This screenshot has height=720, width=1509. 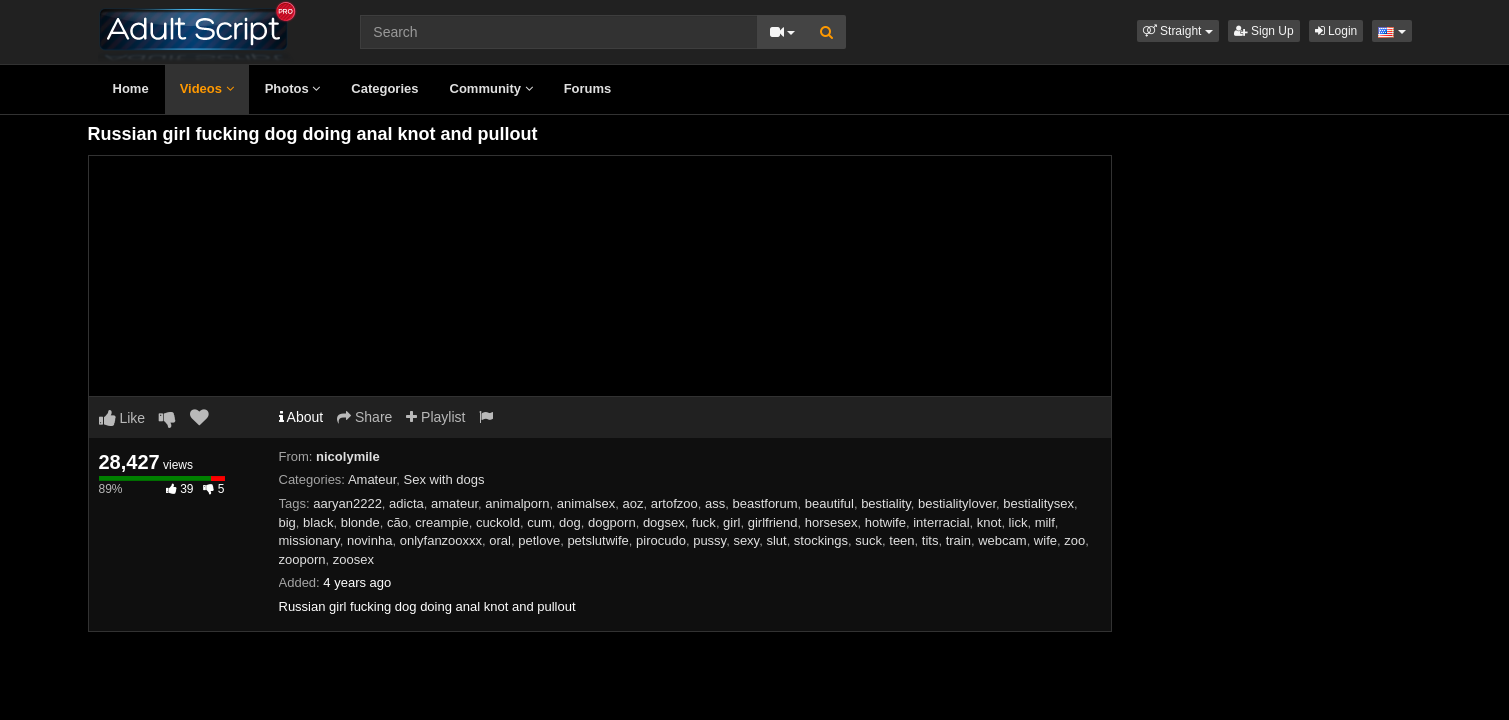 What do you see at coordinates (989, 522) in the screenshot?
I see `knot` at bounding box center [989, 522].